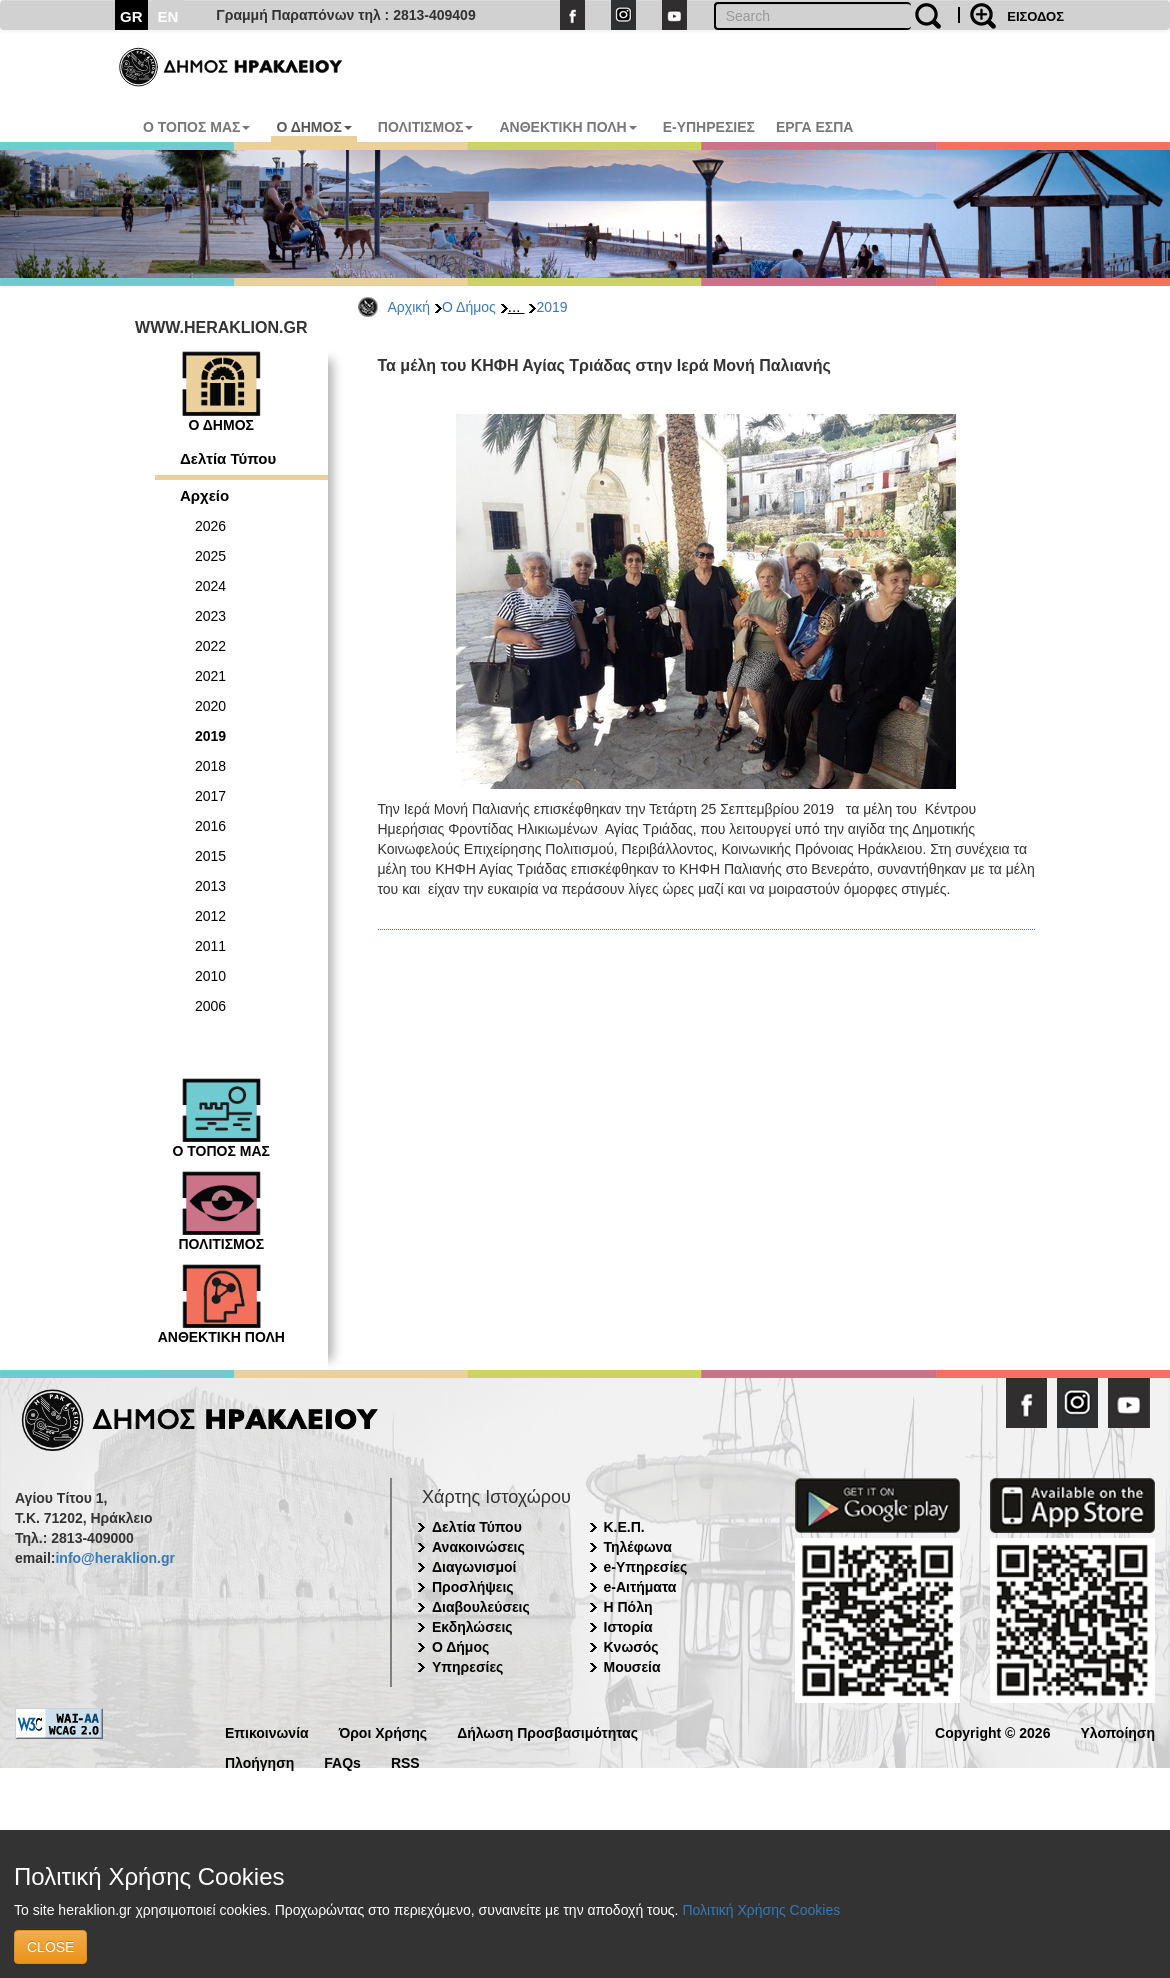 The width and height of the screenshot is (1170, 1978). Describe the element at coordinates (632, 1667) in the screenshot. I see `Μουσεία` at that location.